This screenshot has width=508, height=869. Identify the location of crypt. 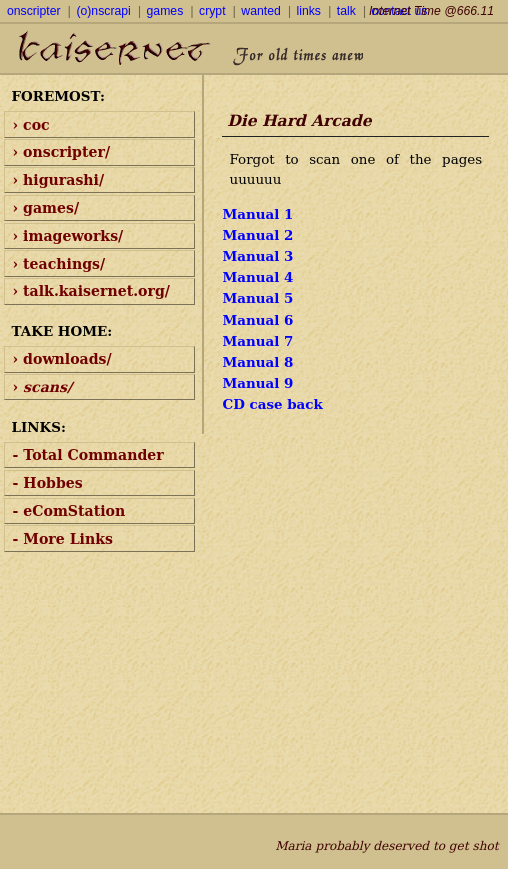
(212, 11).